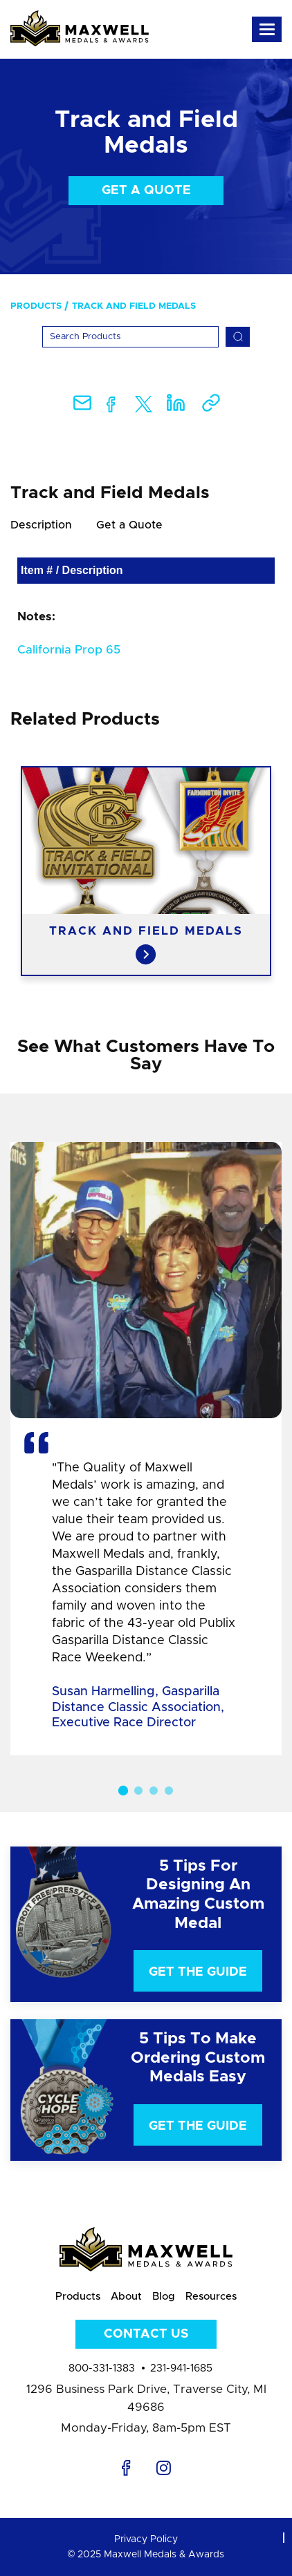 This screenshot has width=292, height=2576. I want to click on California Prop 65, so click(68, 650).